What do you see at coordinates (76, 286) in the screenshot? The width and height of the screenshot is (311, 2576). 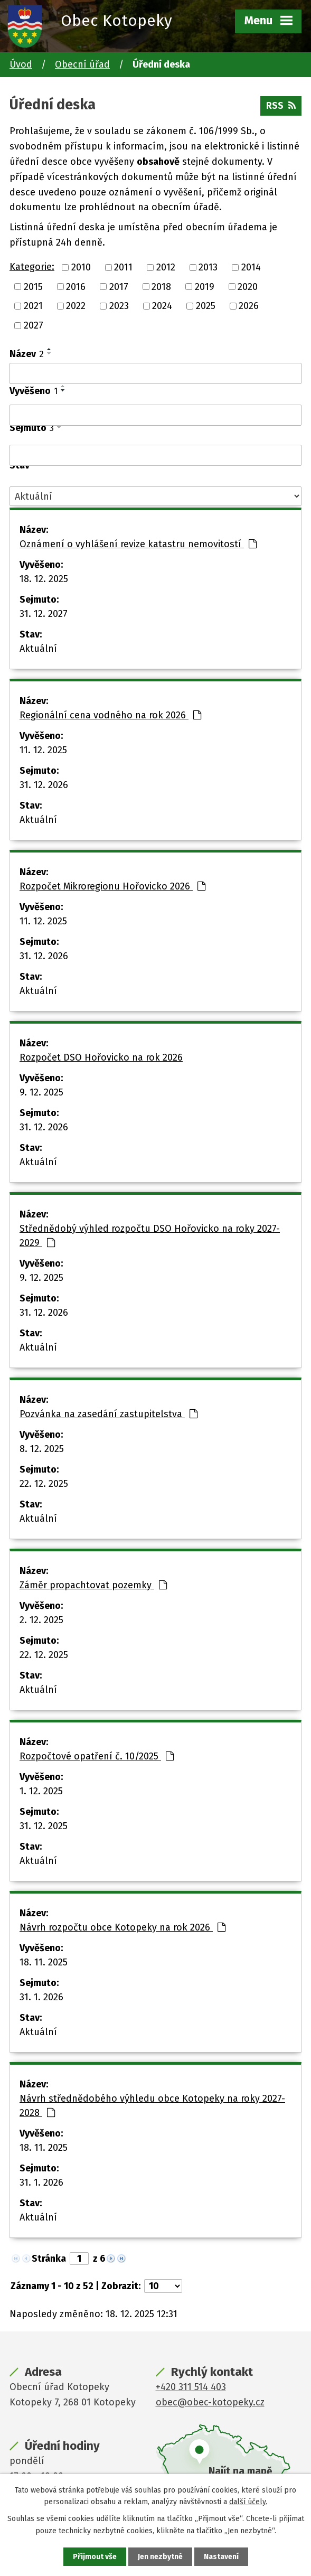 I see `2016` at bounding box center [76, 286].